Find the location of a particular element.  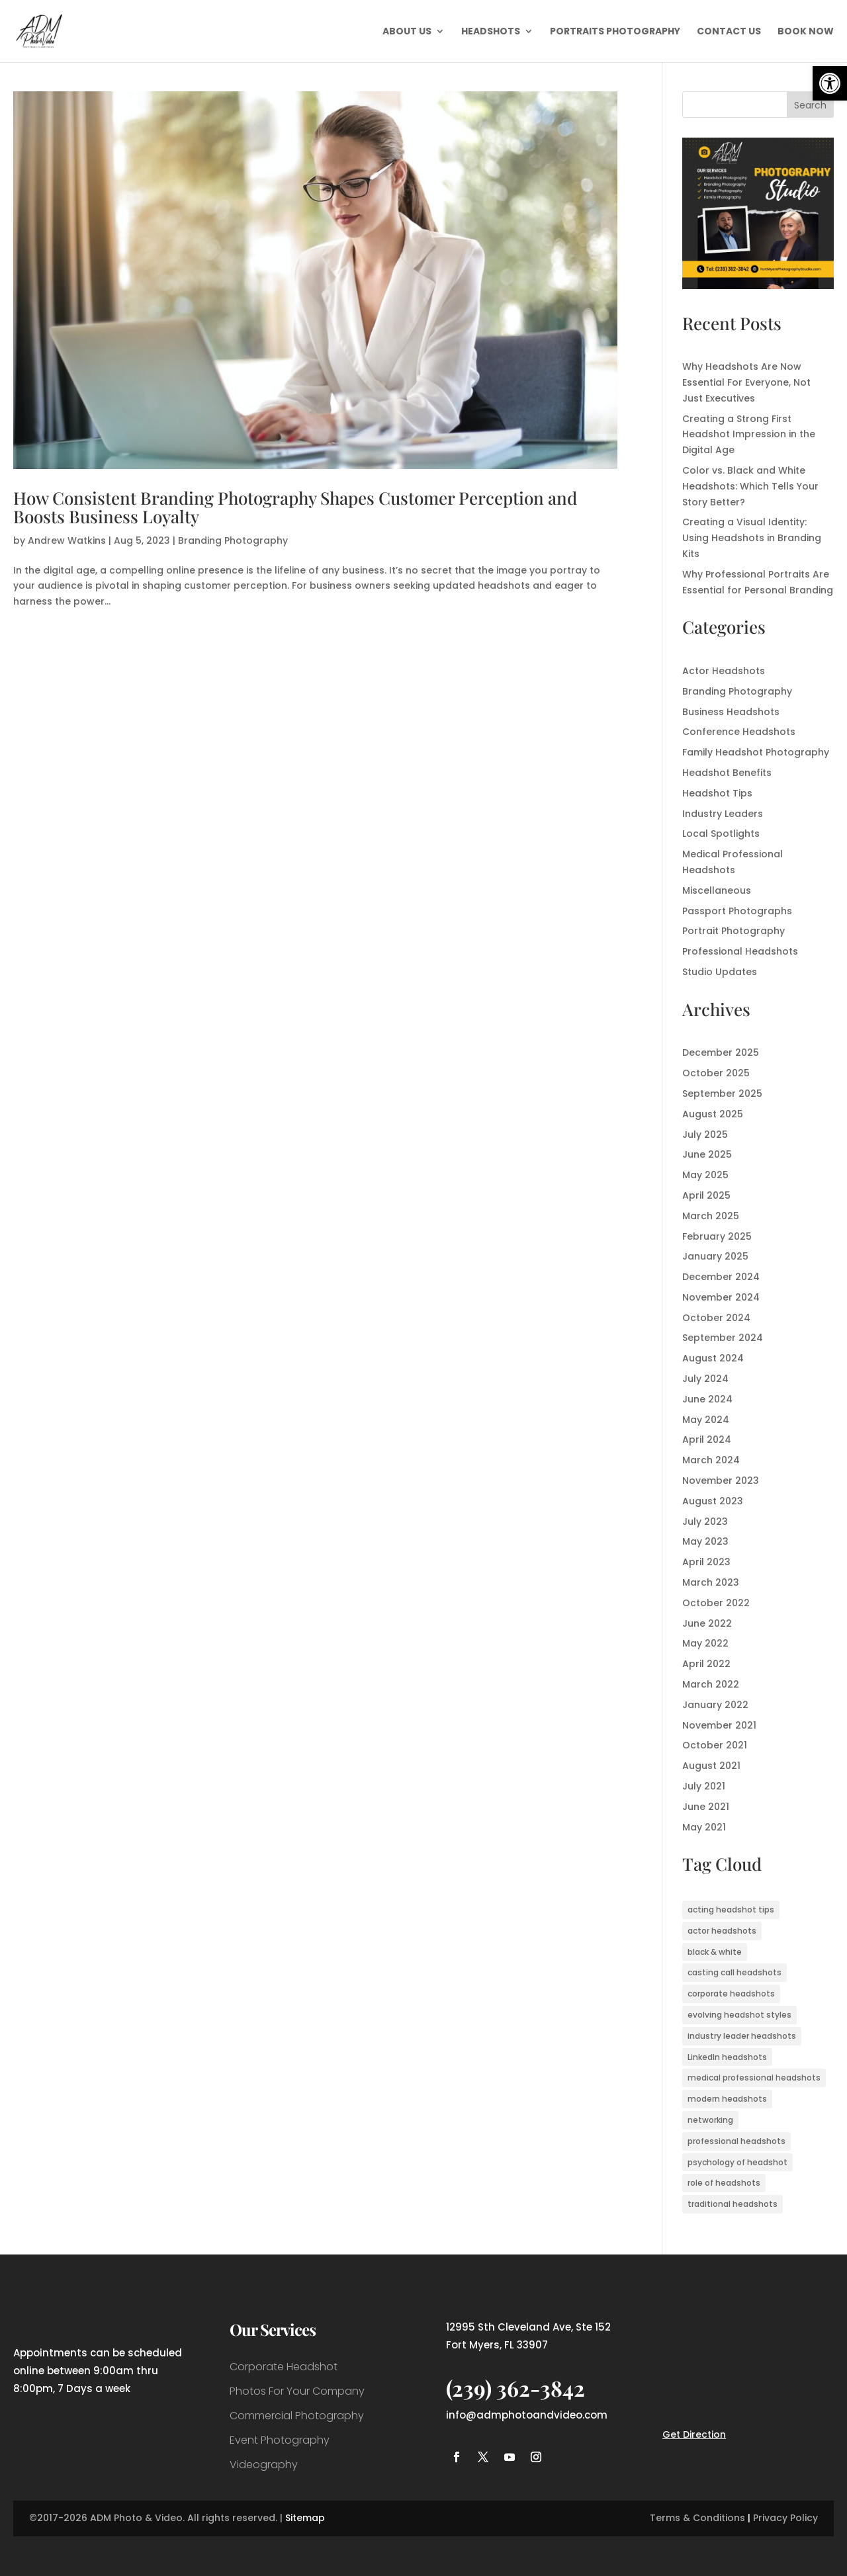

Conference Headshots is located at coordinates (738, 731).